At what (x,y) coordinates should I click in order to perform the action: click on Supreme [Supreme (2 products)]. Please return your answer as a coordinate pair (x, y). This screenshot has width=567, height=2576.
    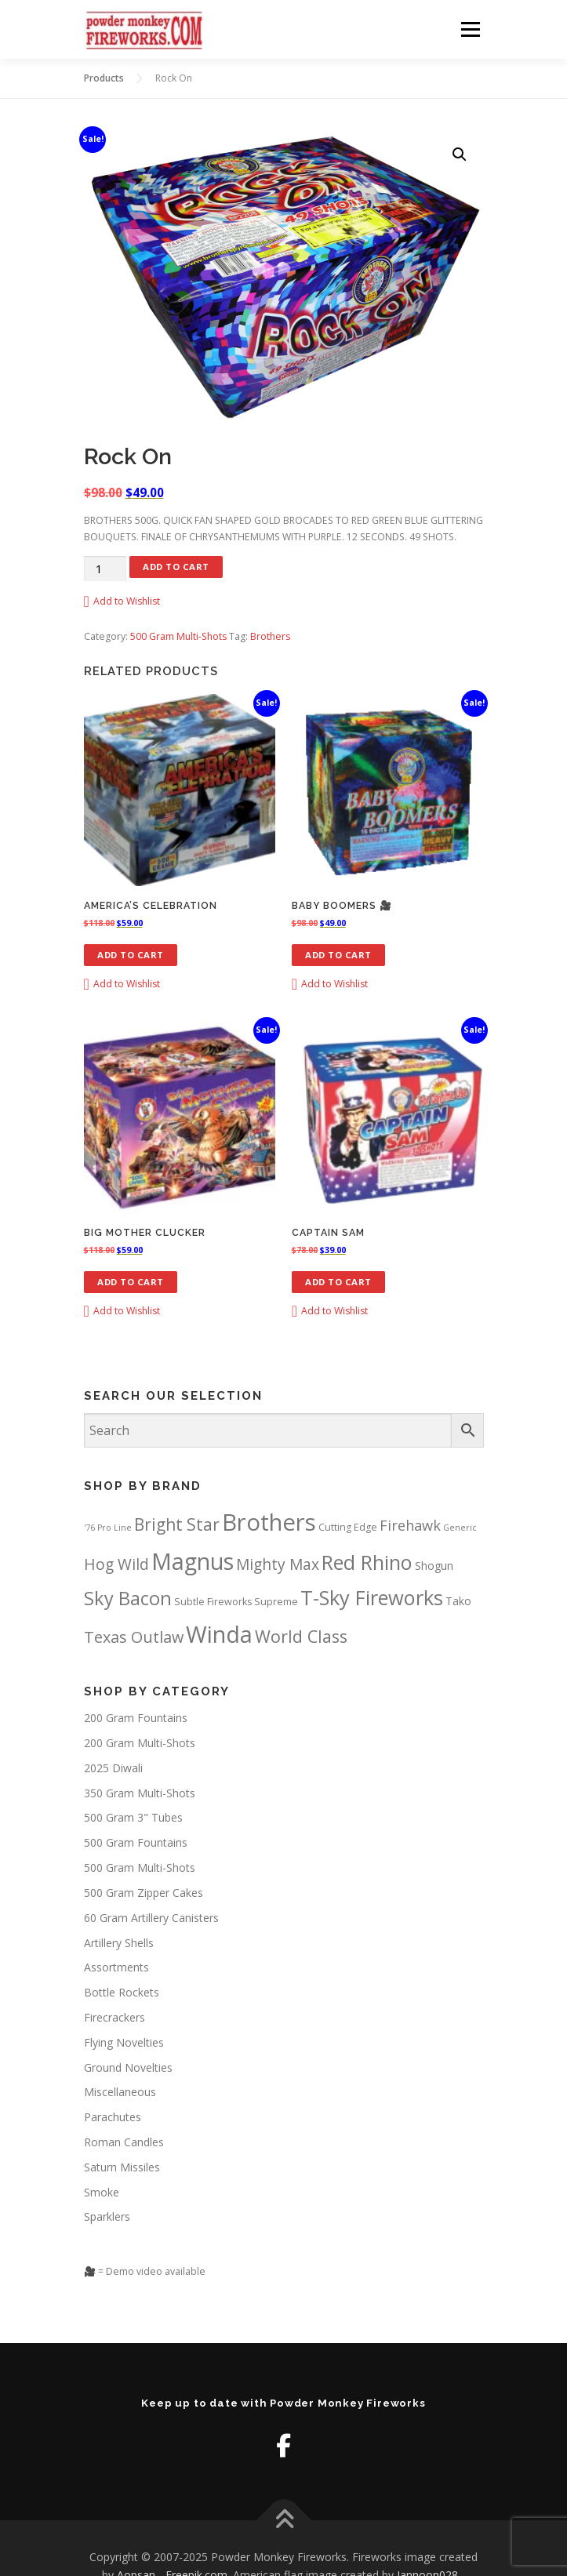
    Looking at the image, I should click on (276, 1601).